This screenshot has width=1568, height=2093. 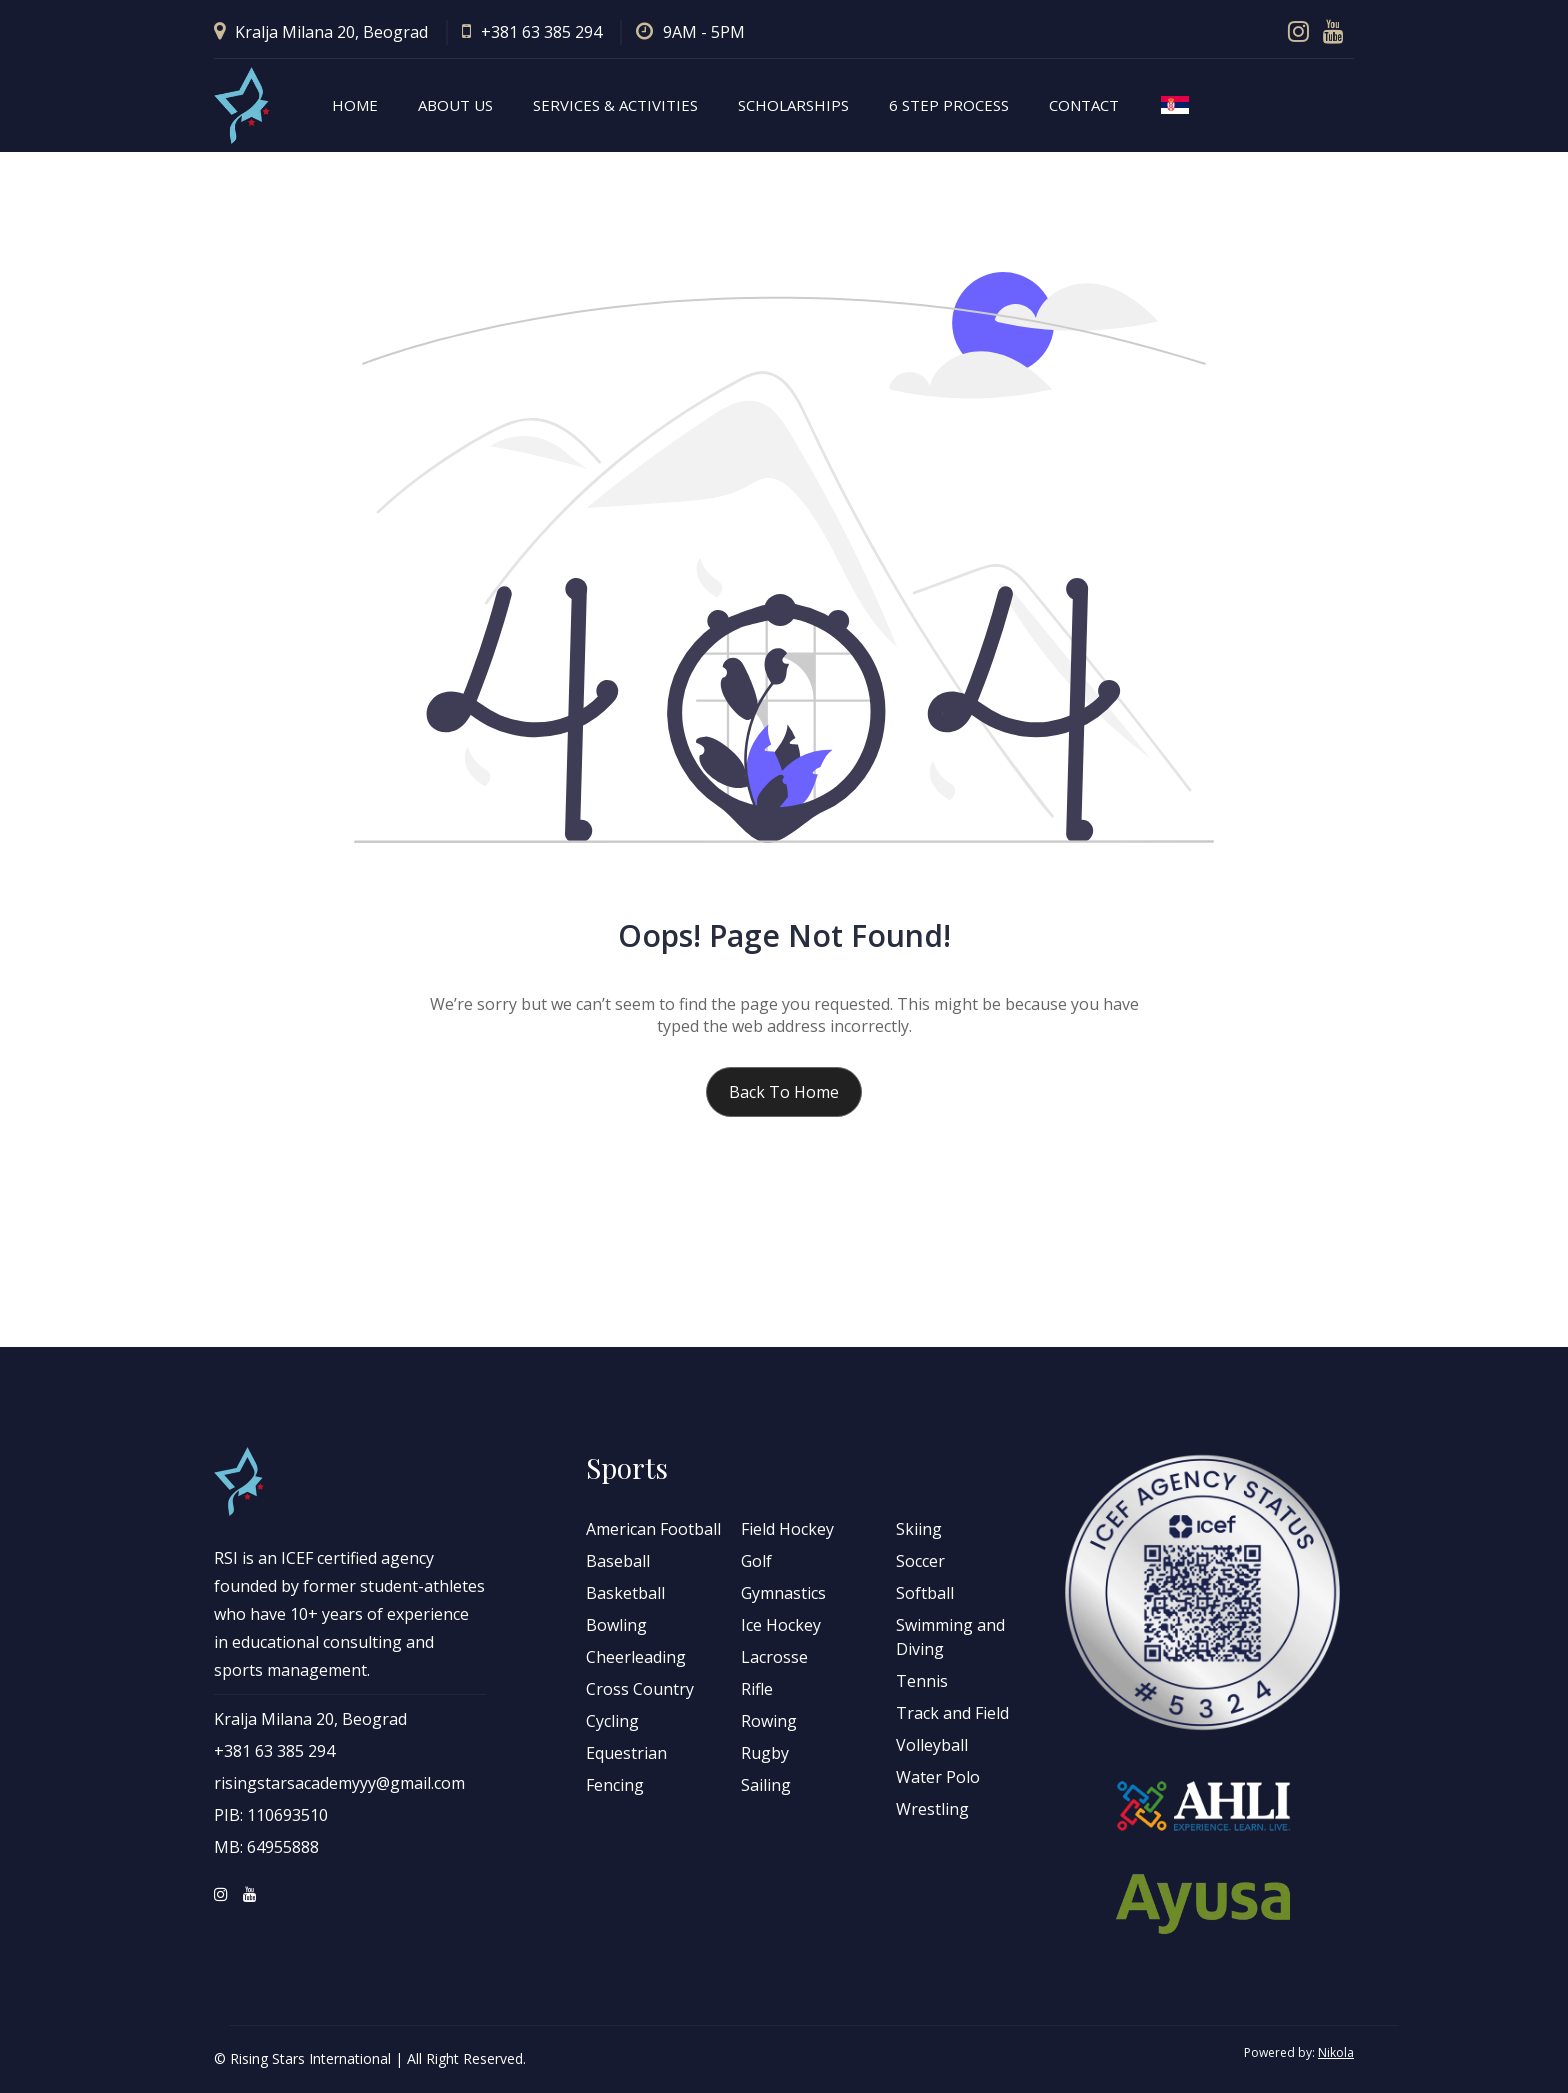 What do you see at coordinates (784, 1092) in the screenshot?
I see `Back to home` at bounding box center [784, 1092].